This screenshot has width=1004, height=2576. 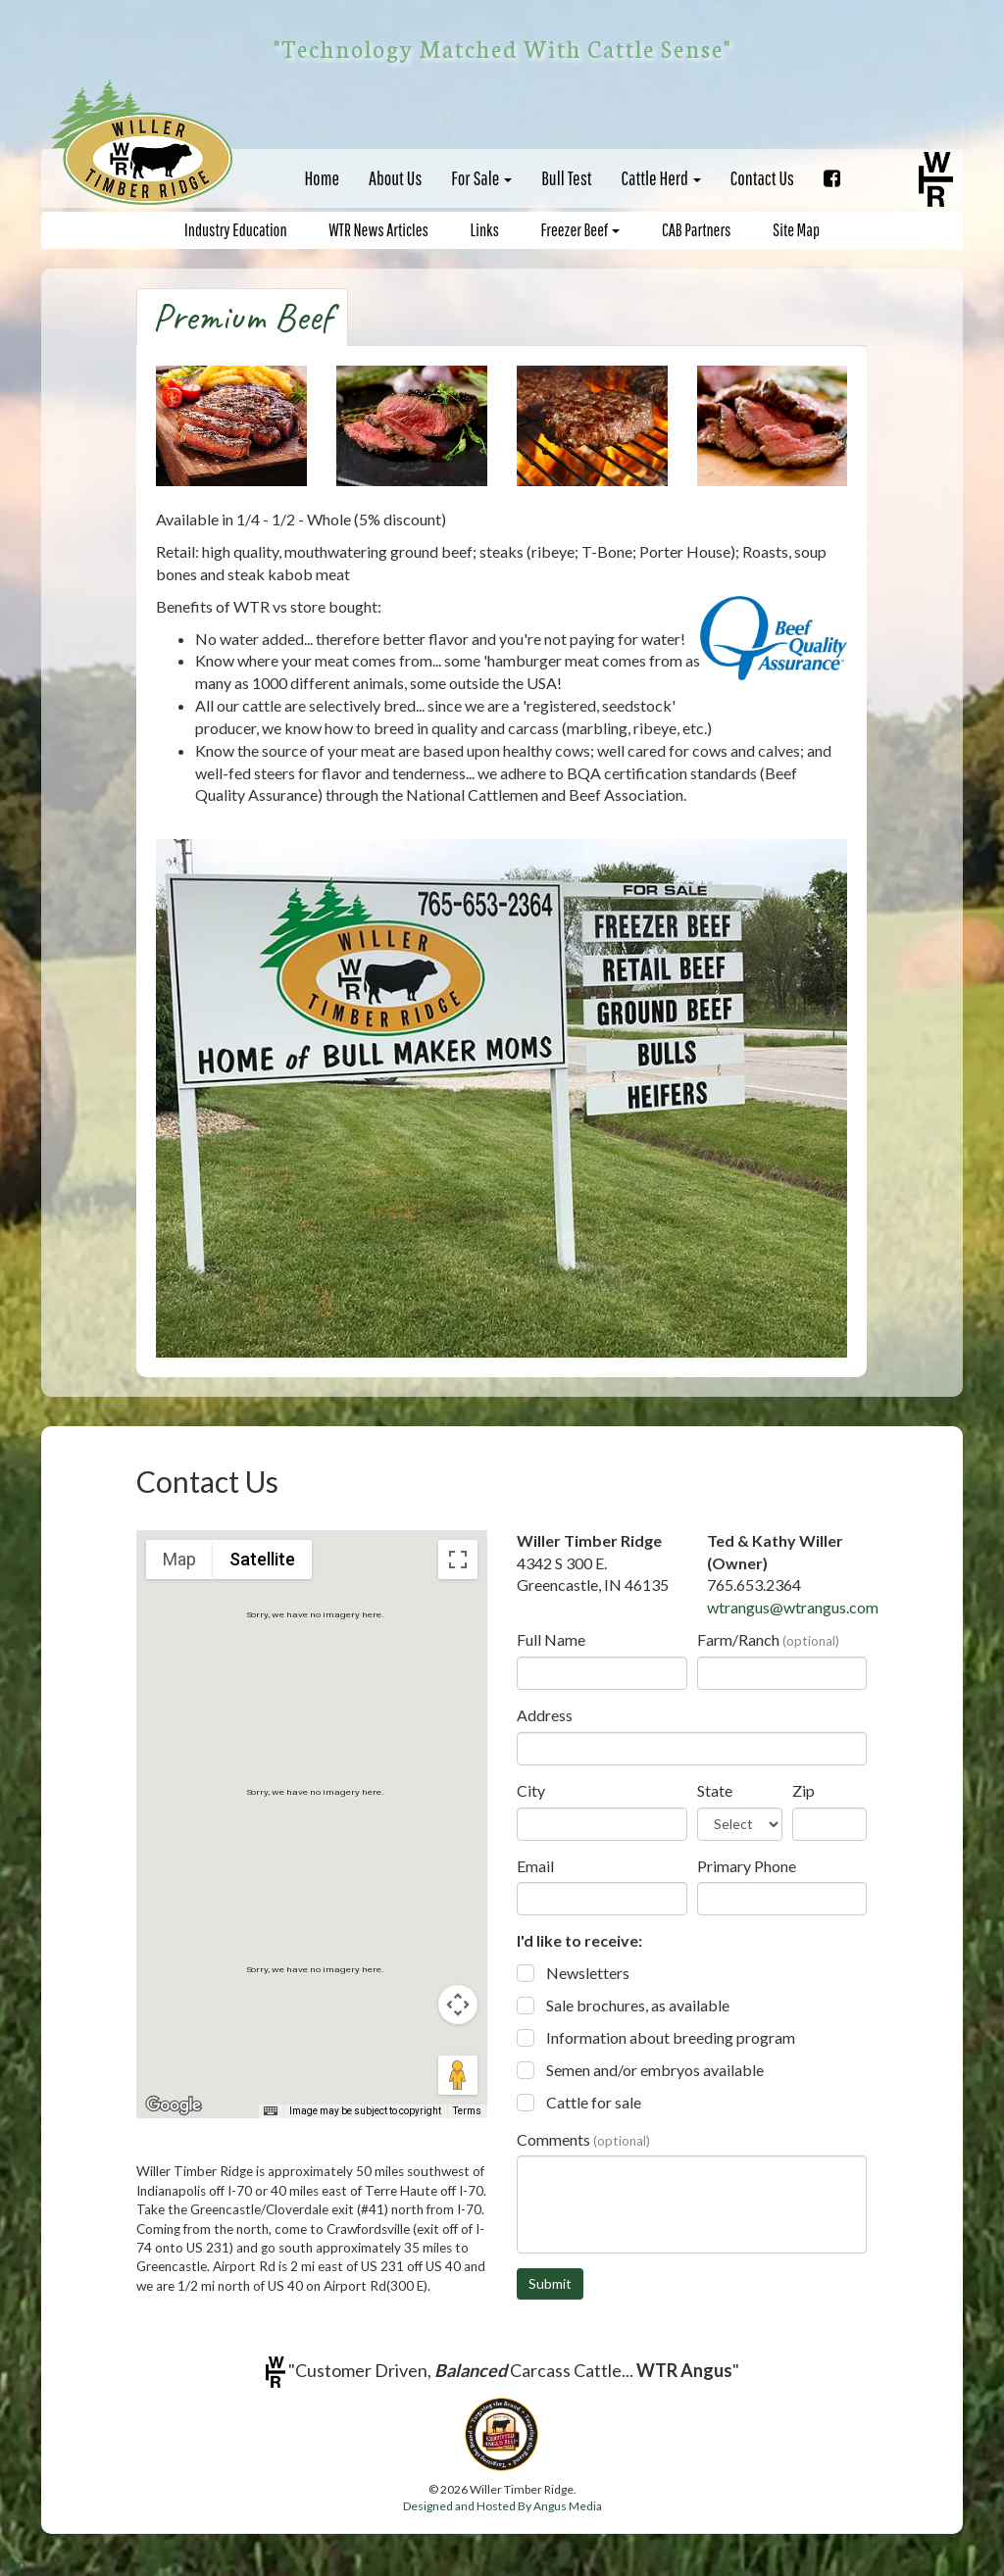 What do you see at coordinates (235, 230) in the screenshot?
I see `Industry Education` at bounding box center [235, 230].